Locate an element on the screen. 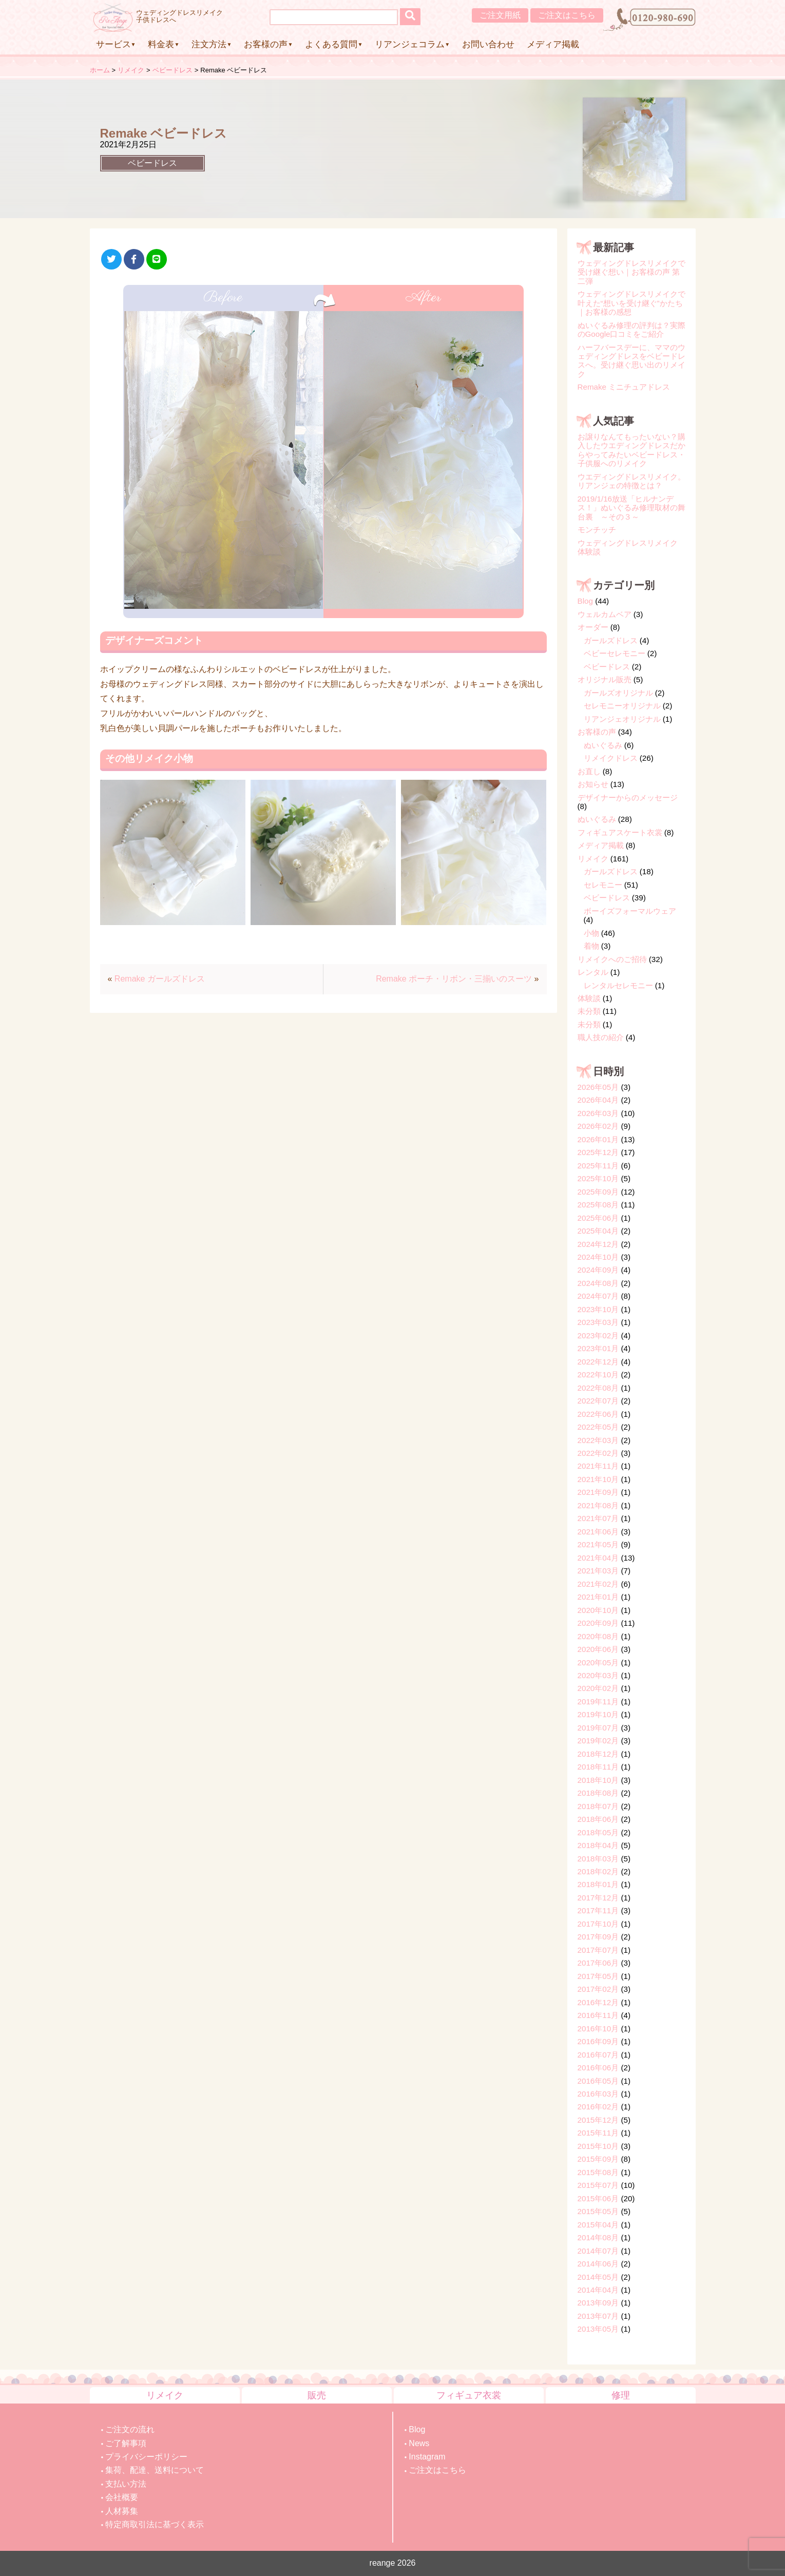 This screenshot has height=2576, width=785. 2024年12月 is located at coordinates (598, 1244).